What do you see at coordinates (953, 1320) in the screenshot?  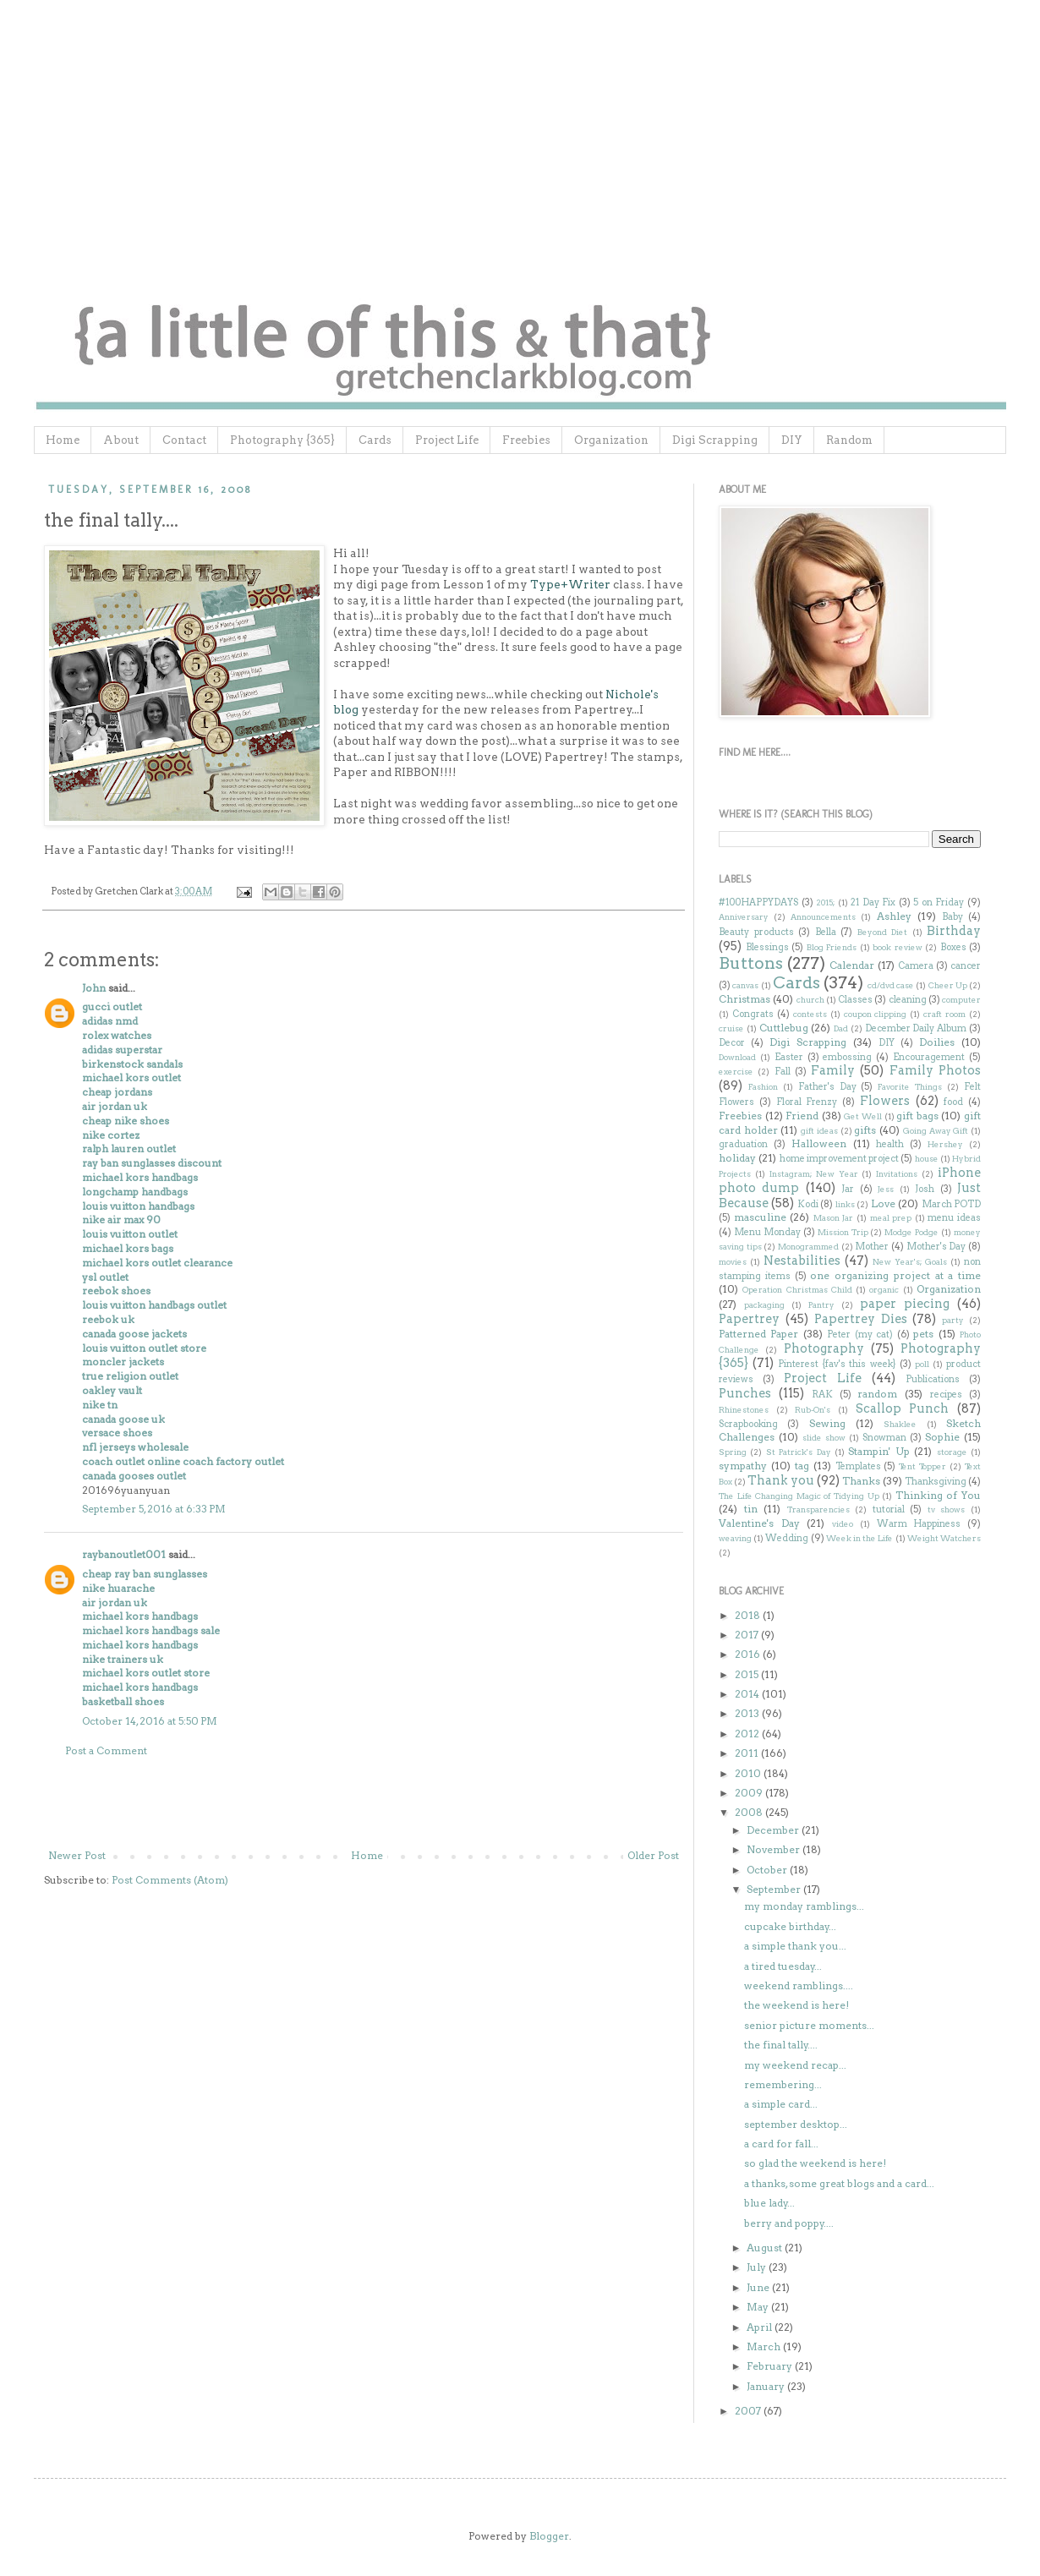 I see `party` at bounding box center [953, 1320].